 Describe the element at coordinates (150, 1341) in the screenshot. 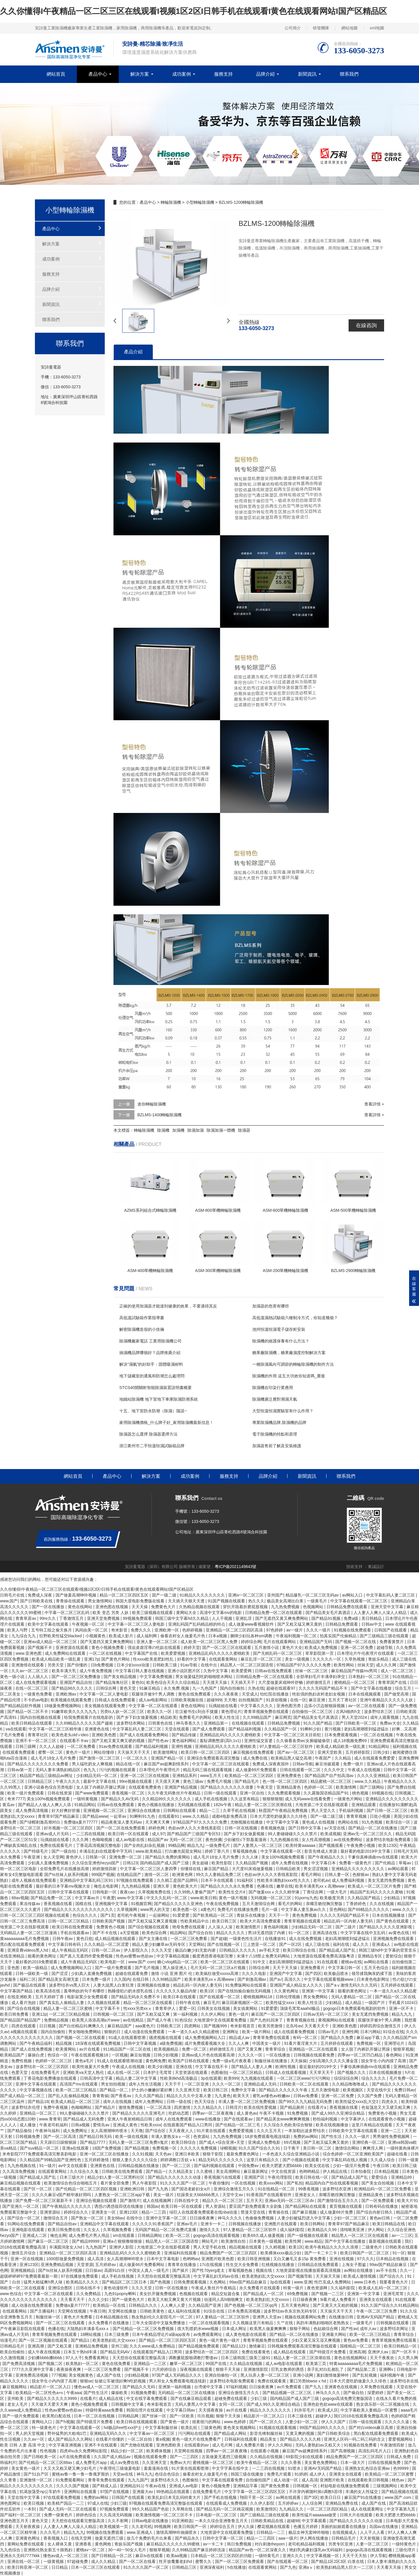

I see `除濕機廠家電話 工業用除濕機公司` at that location.